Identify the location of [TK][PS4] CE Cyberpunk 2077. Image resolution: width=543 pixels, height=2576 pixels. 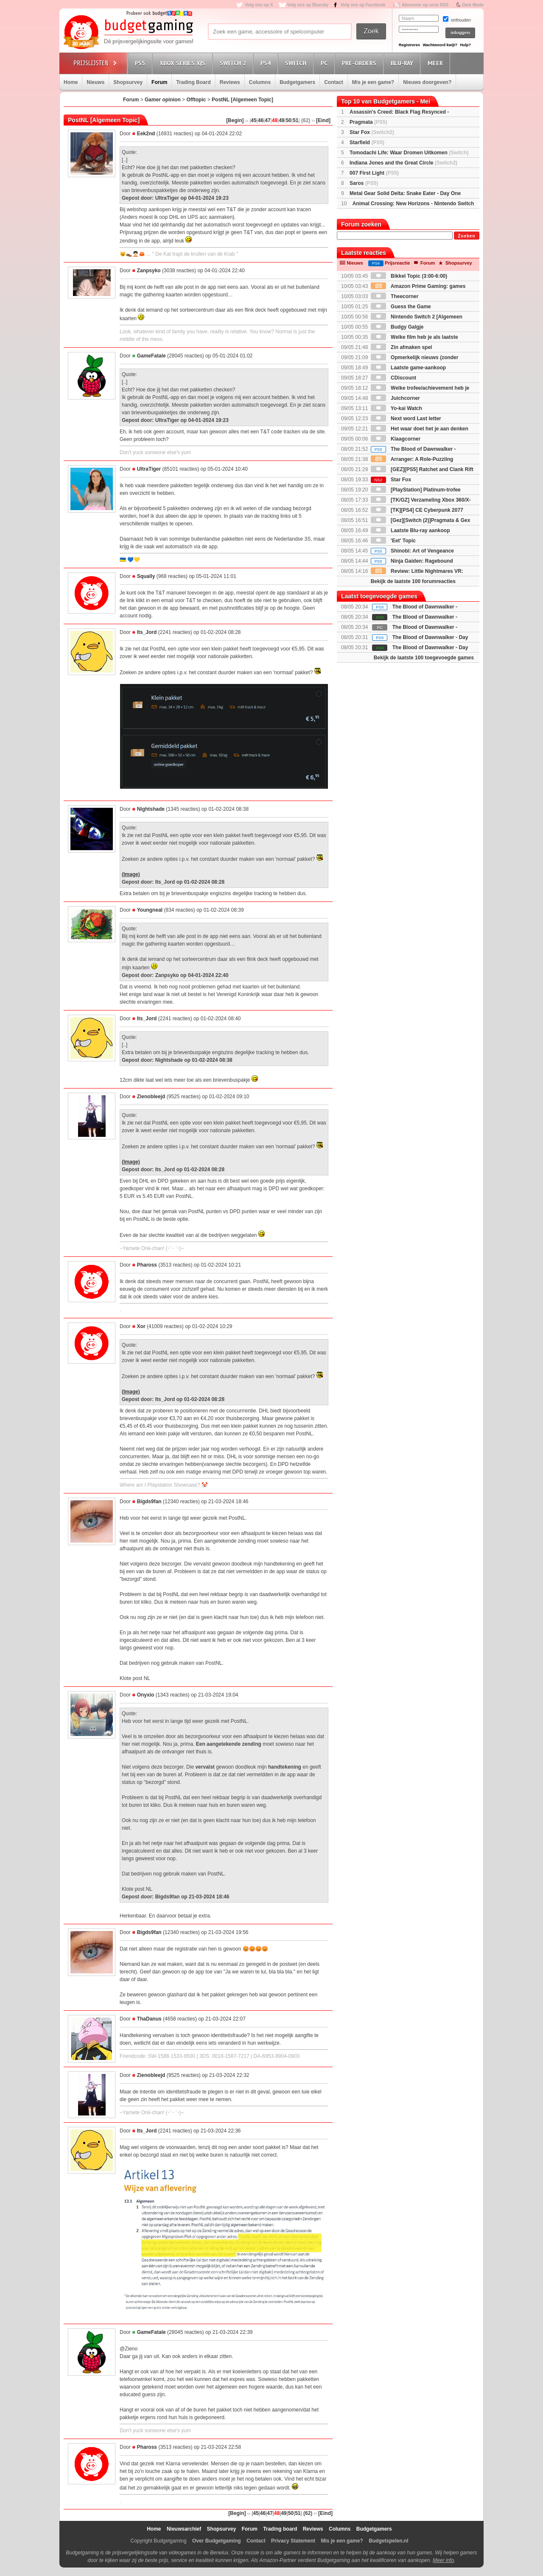
(417, 510).